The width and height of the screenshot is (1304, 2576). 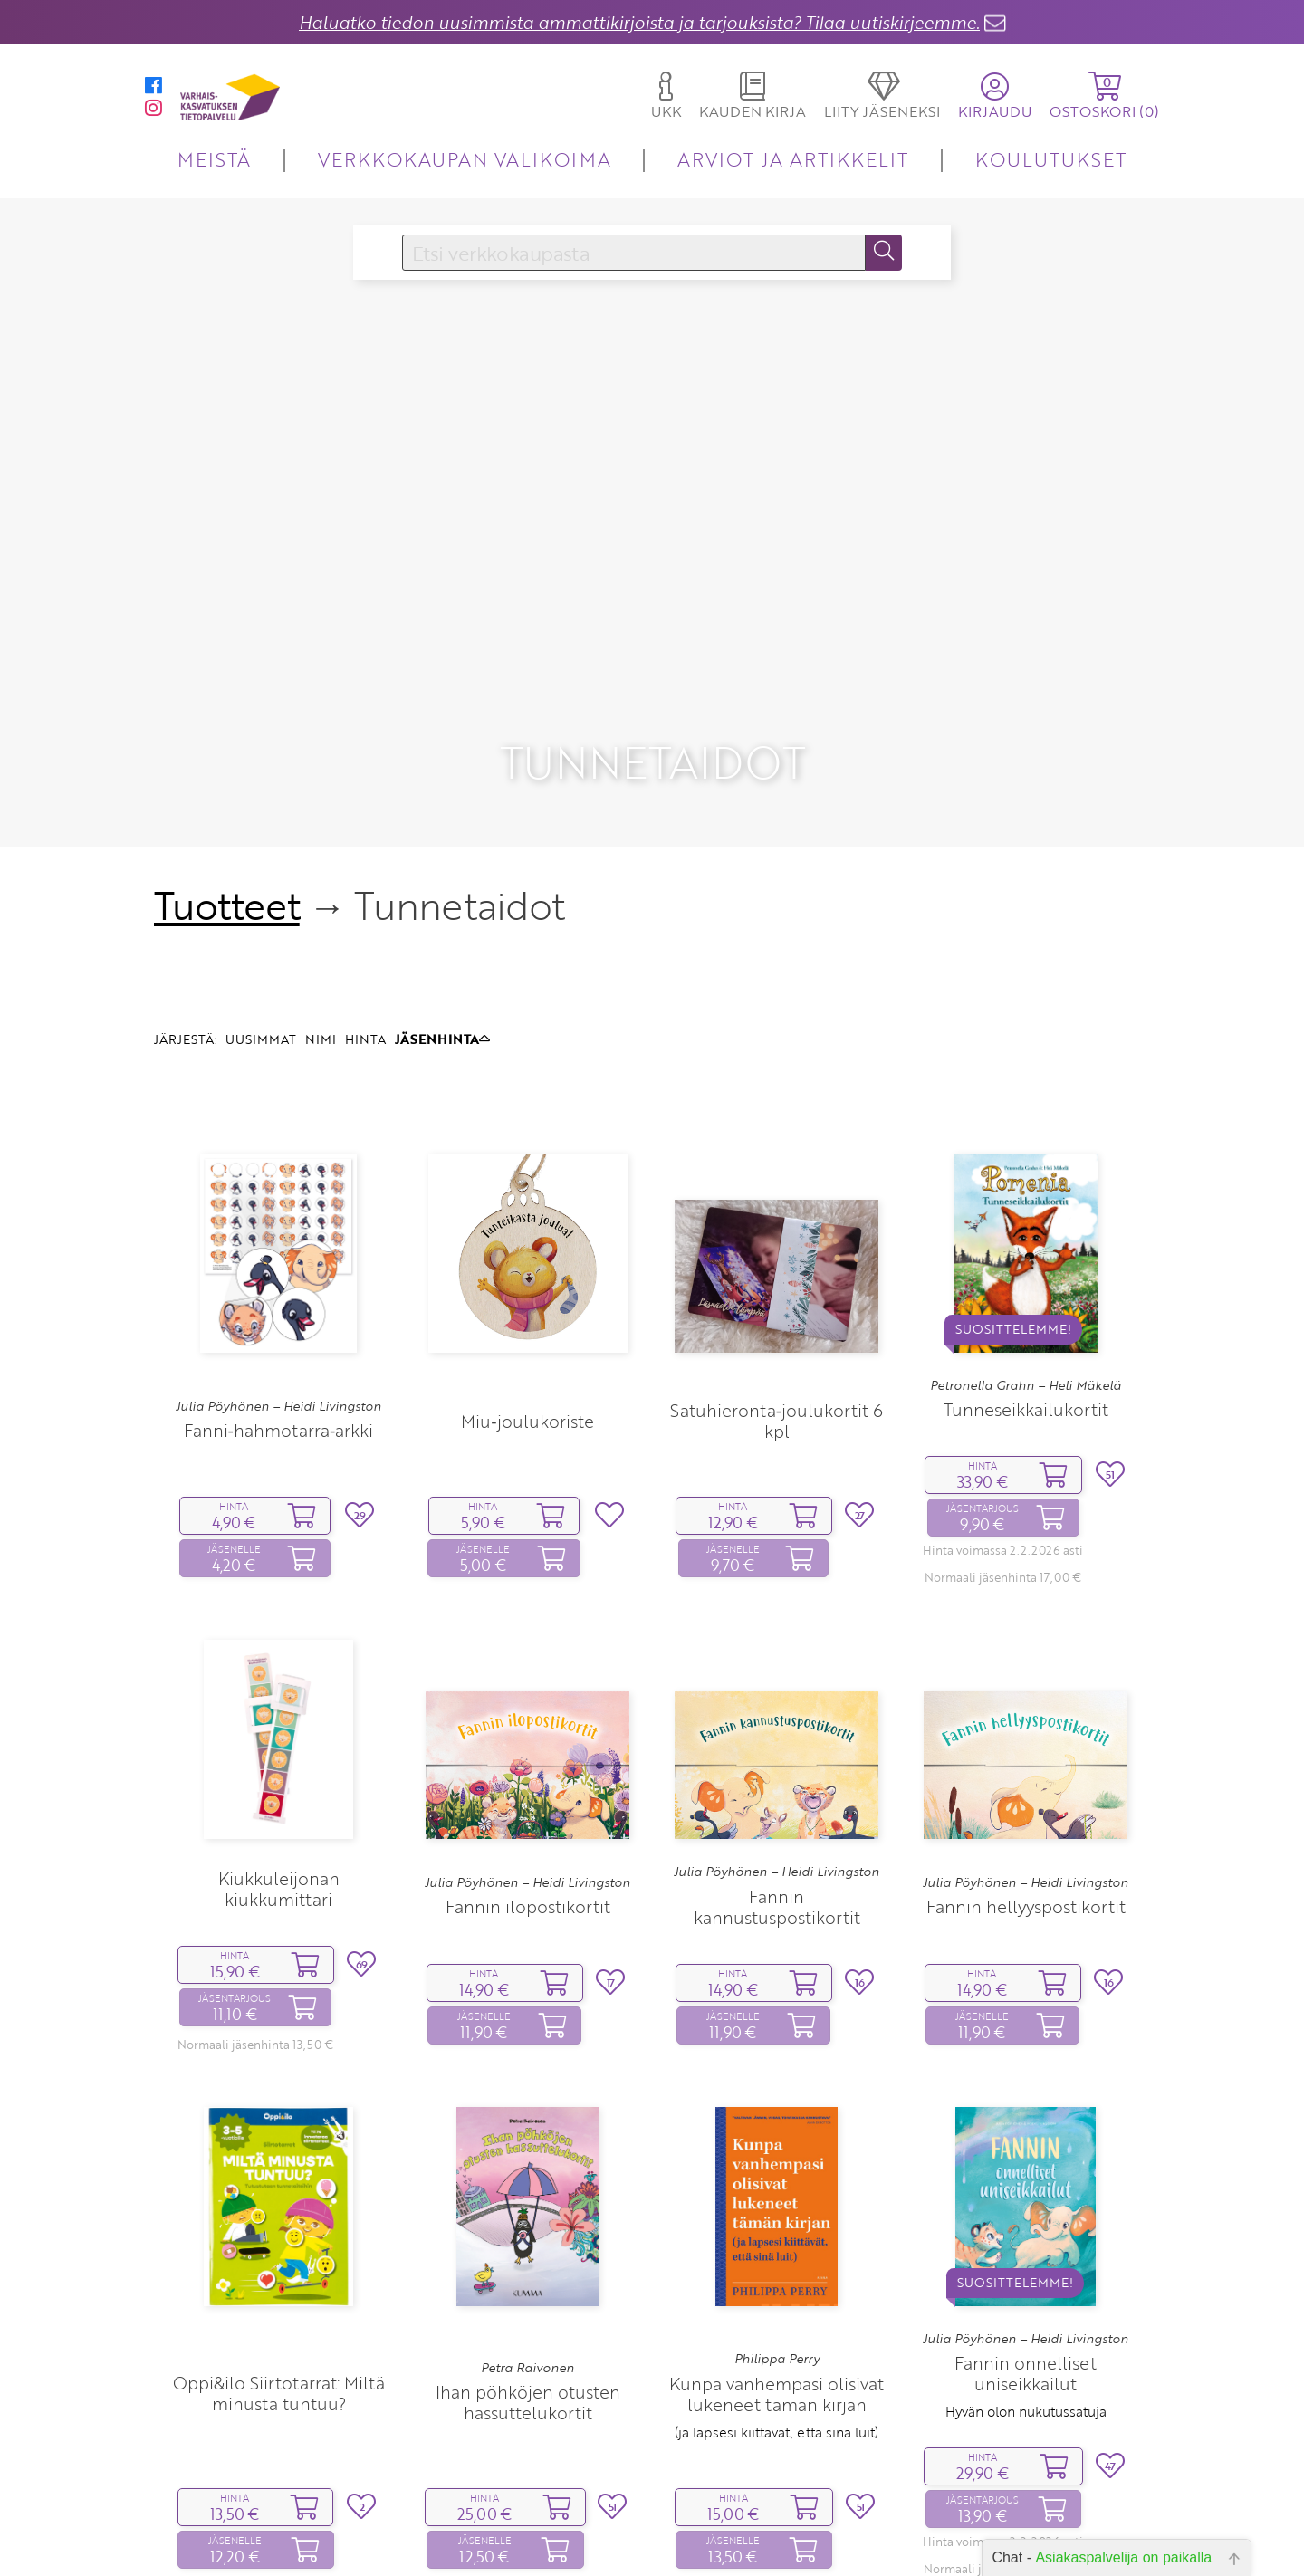 What do you see at coordinates (527, 1279) in the screenshot?
I see `Miu‑joulukoriste` at bounding box center [527, 1279].